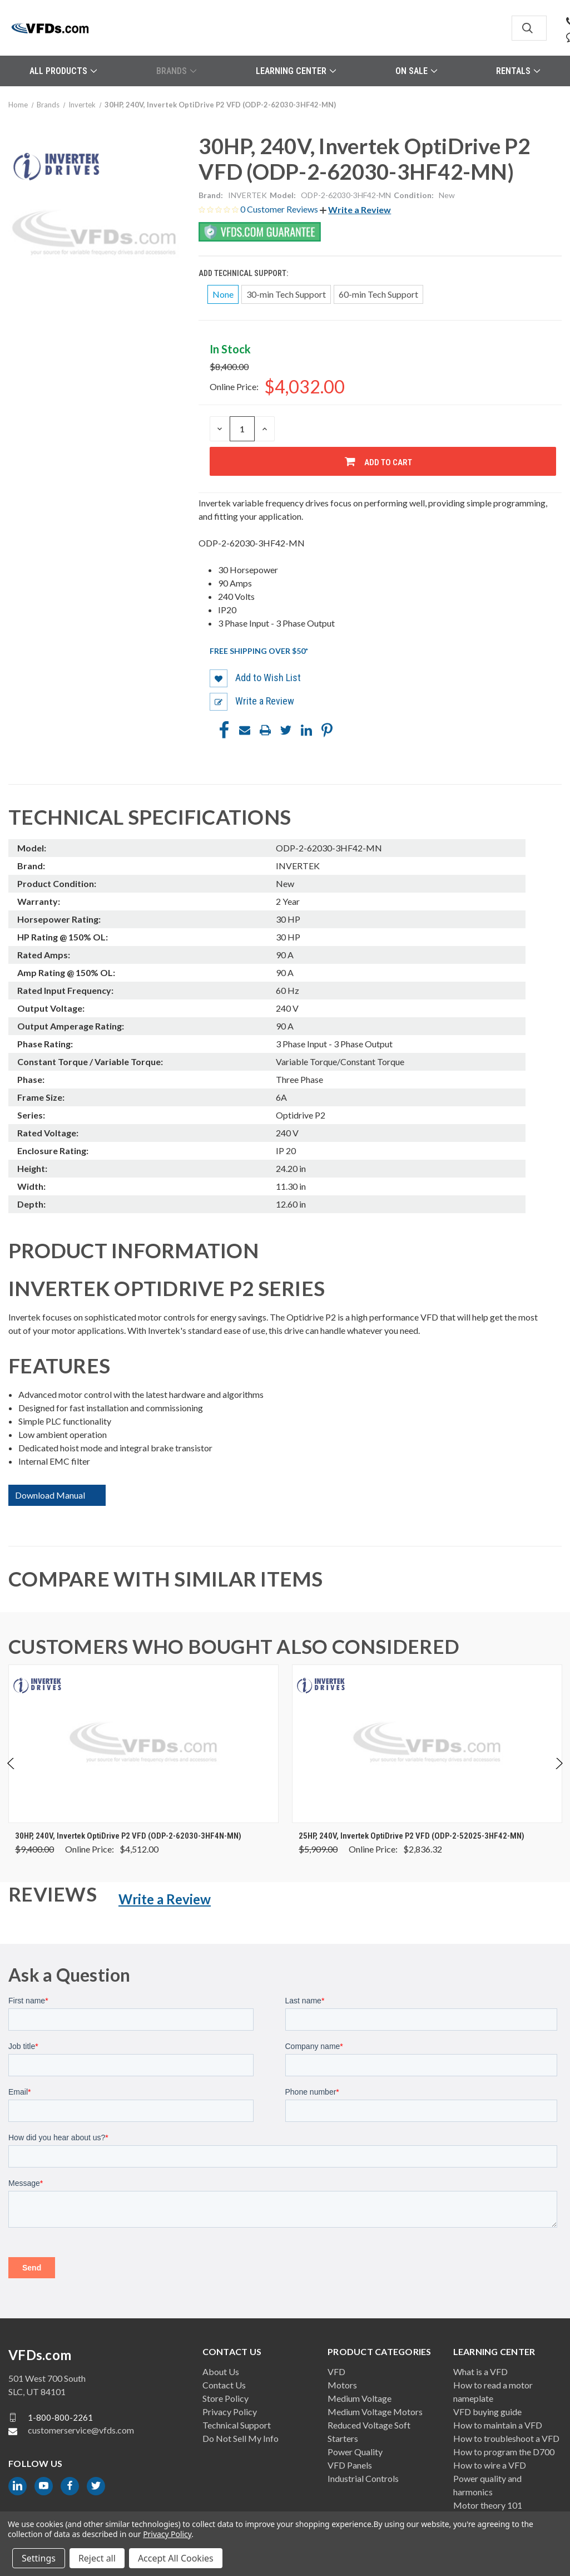 Image resolution: width=570 pixels, height=2576 pixels. What do you see at coordinates (503, 2451) in the screenshot?
I see `How to program the D700` at bounding box center [503, 2451].